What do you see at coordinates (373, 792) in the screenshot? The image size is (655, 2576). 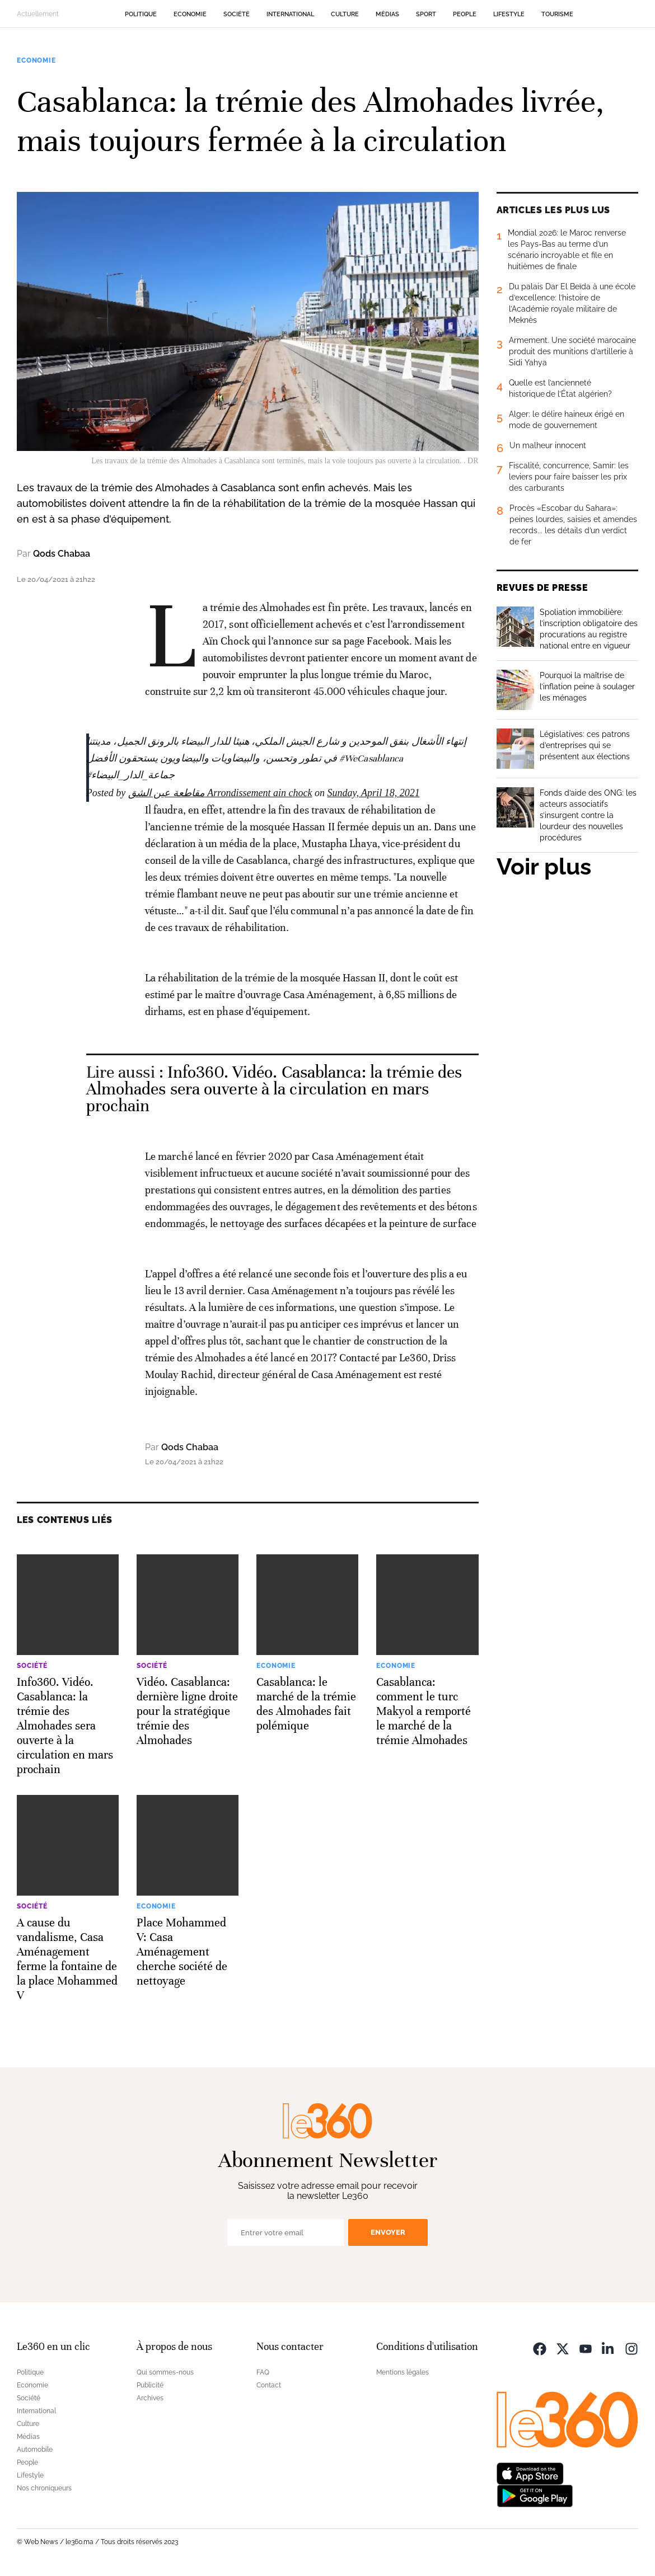 I see `Sunday, April 18, 2021` at bounding box center [373, 792].